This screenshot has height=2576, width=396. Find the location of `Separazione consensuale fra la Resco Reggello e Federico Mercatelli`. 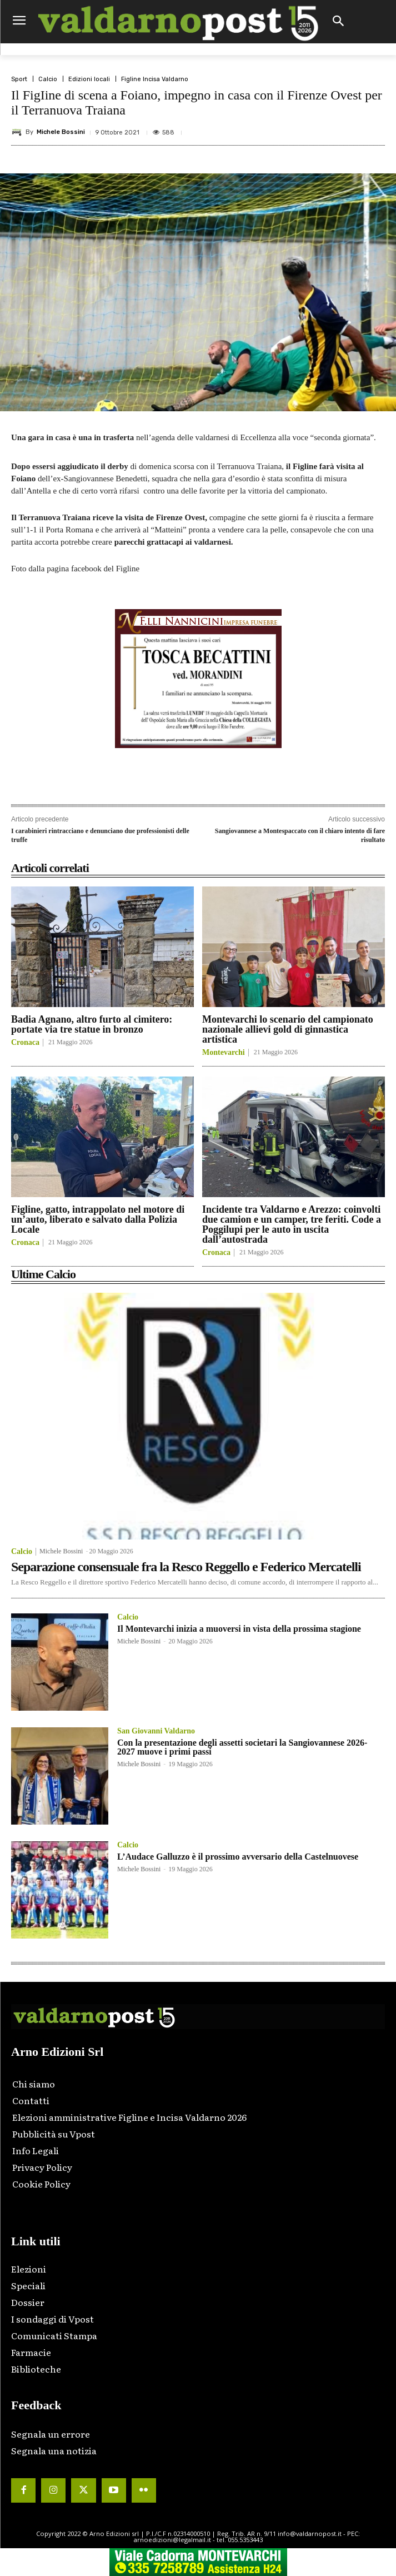

Separazione consensuale fra la Resco Reggello e Federico Mercatelli is located at coordinates (186, 1566).